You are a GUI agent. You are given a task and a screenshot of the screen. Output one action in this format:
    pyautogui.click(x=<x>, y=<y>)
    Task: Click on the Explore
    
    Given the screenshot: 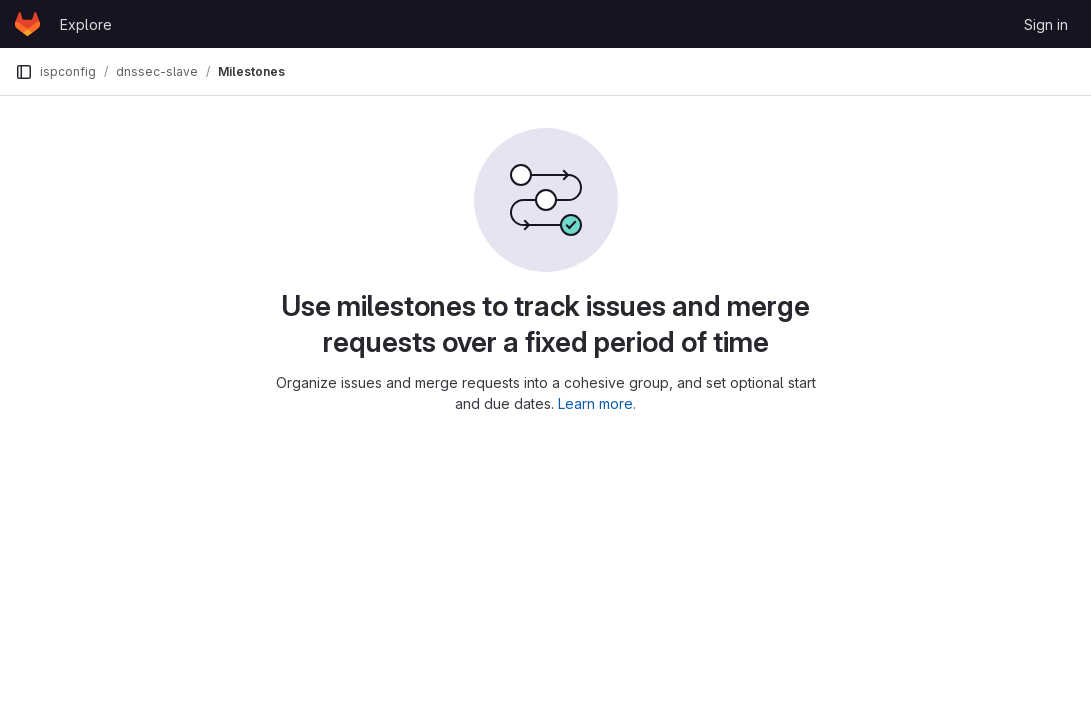 What is the action you would take?
    pyautogui.click(x=86, y=24)
    